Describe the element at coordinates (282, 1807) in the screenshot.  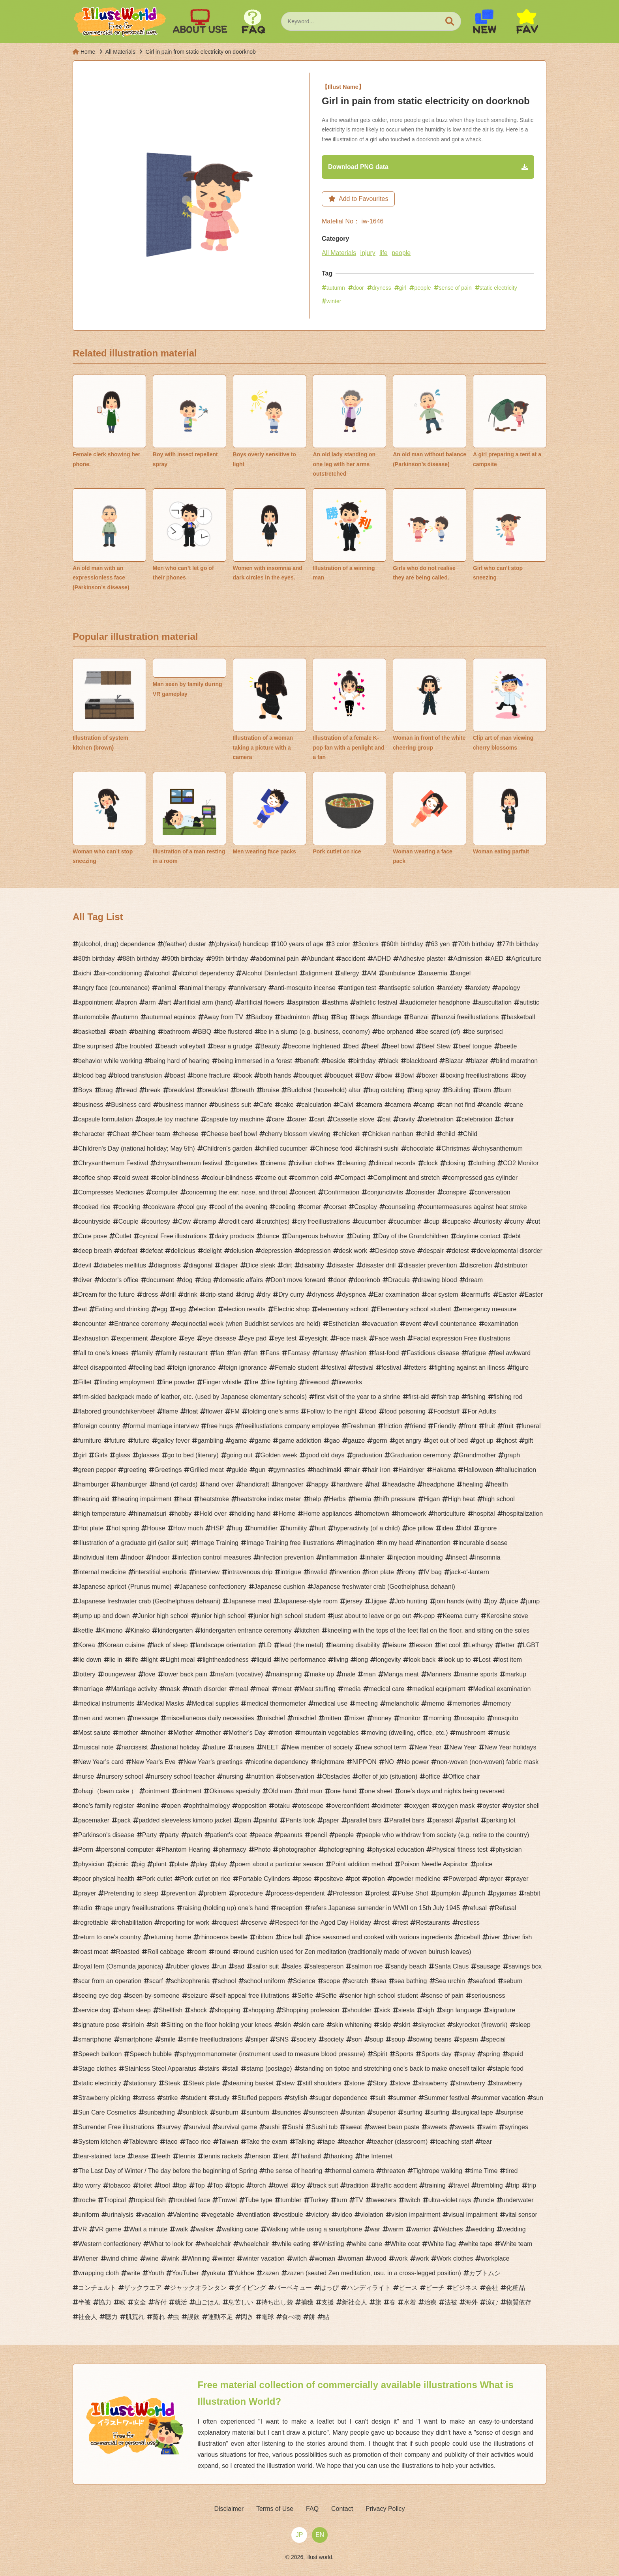
I see `otaku` at that location.